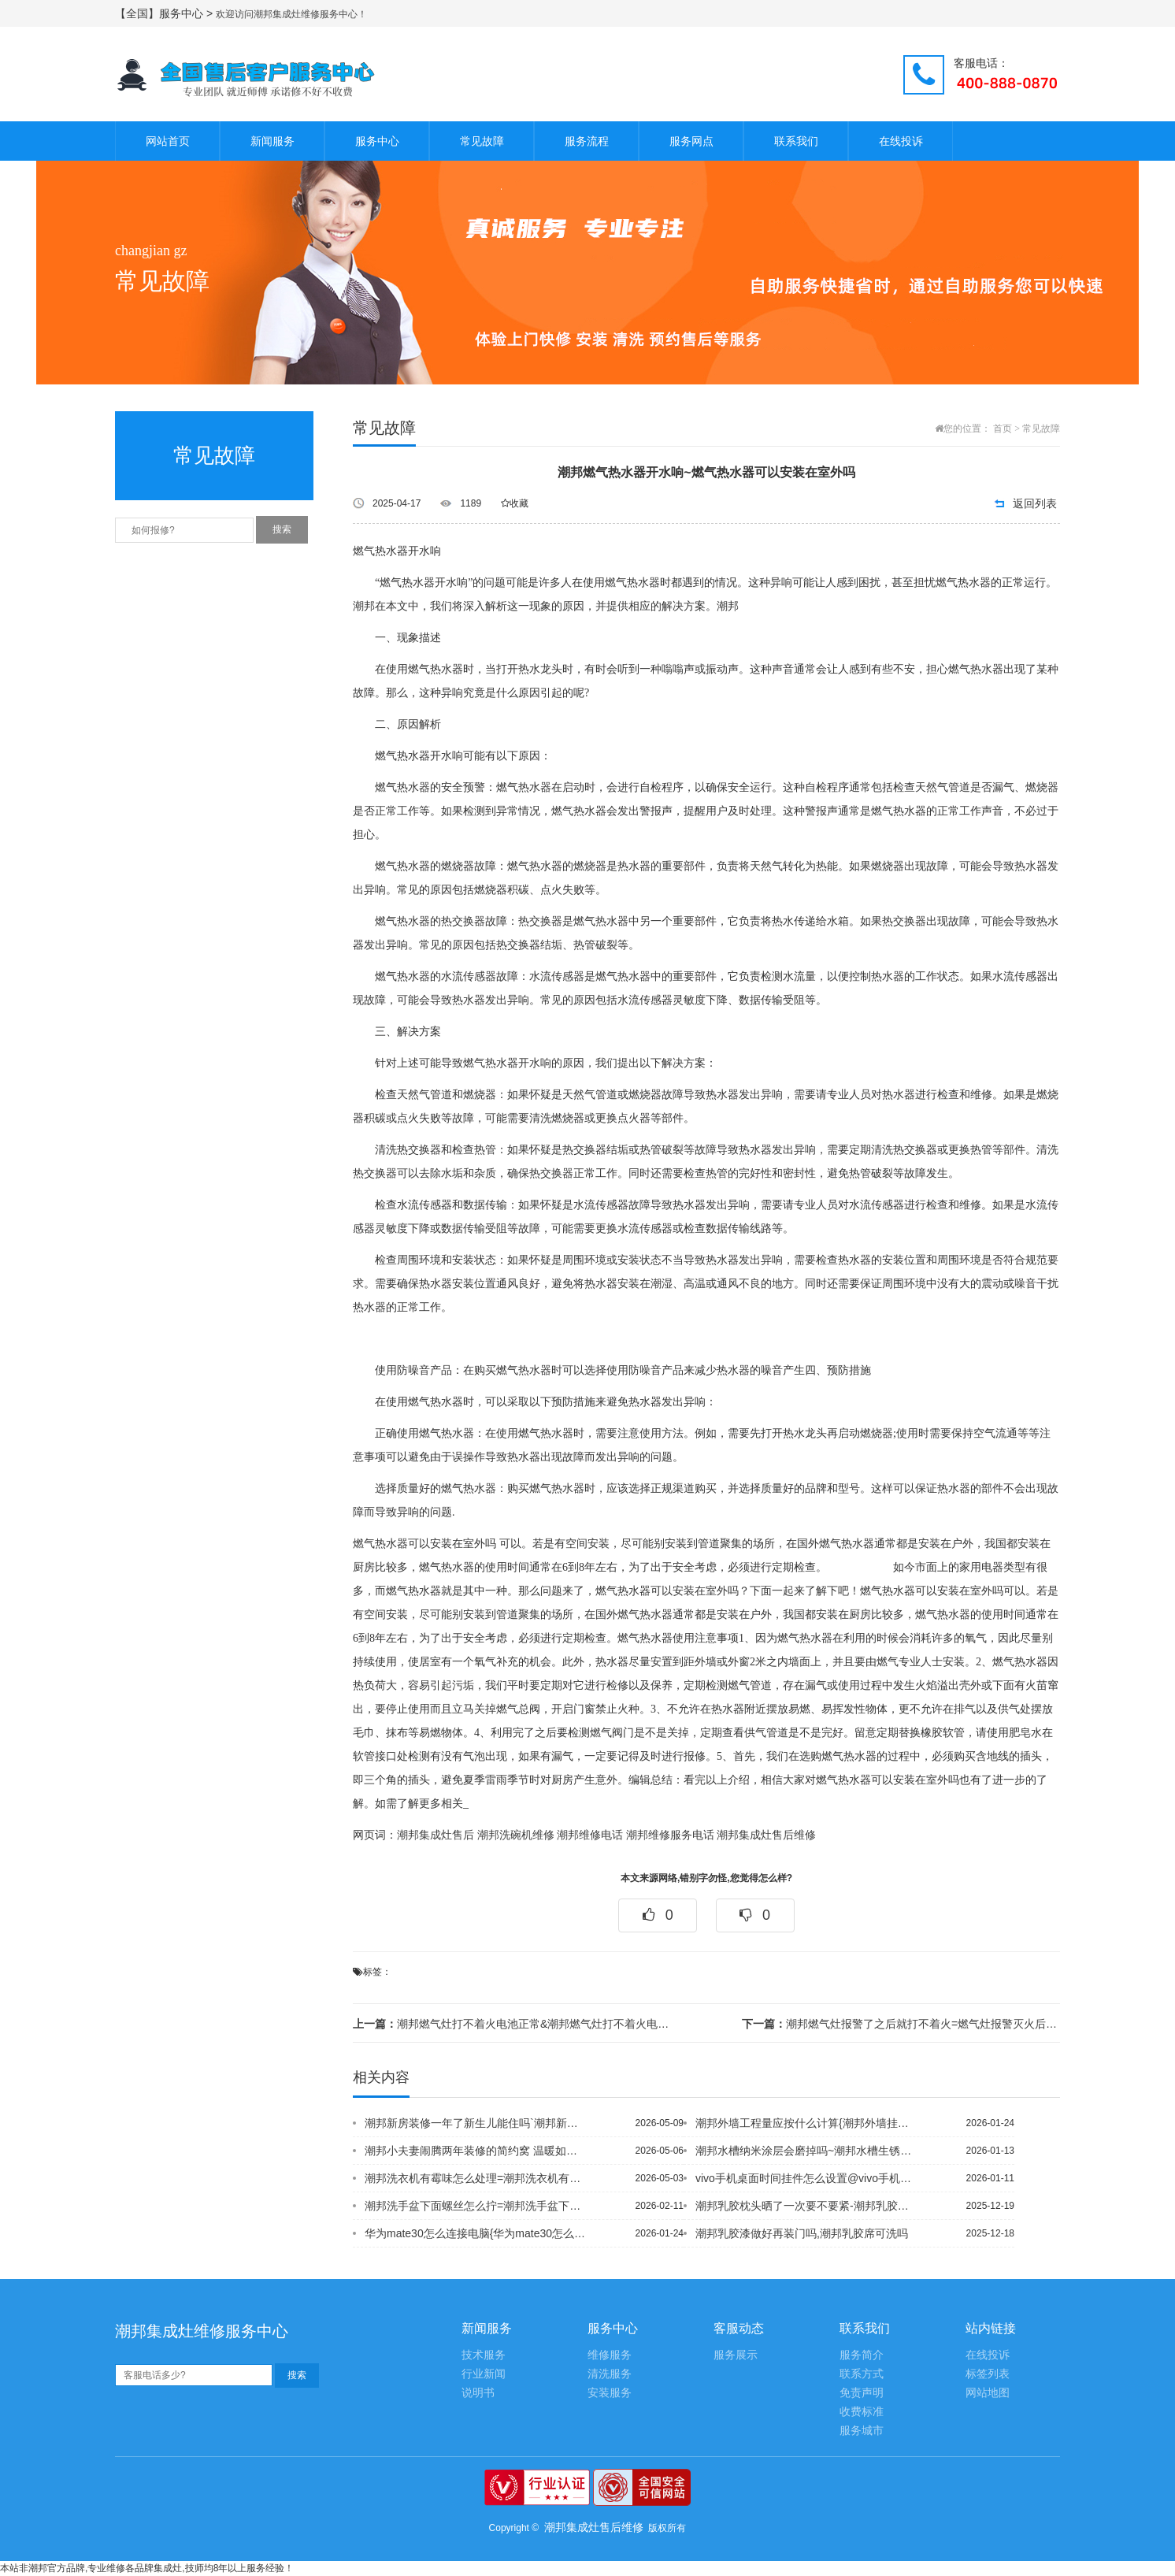 Image resolution: width=1175 pixels, height=2576 pixels. What do you see at coordinates (807, 2178) in the screenshot?
I see `vivo手机桌面时间挂件怎么设置@vivo手机桌面图标怎么变回原来的` at bounding box center [807, 2178].